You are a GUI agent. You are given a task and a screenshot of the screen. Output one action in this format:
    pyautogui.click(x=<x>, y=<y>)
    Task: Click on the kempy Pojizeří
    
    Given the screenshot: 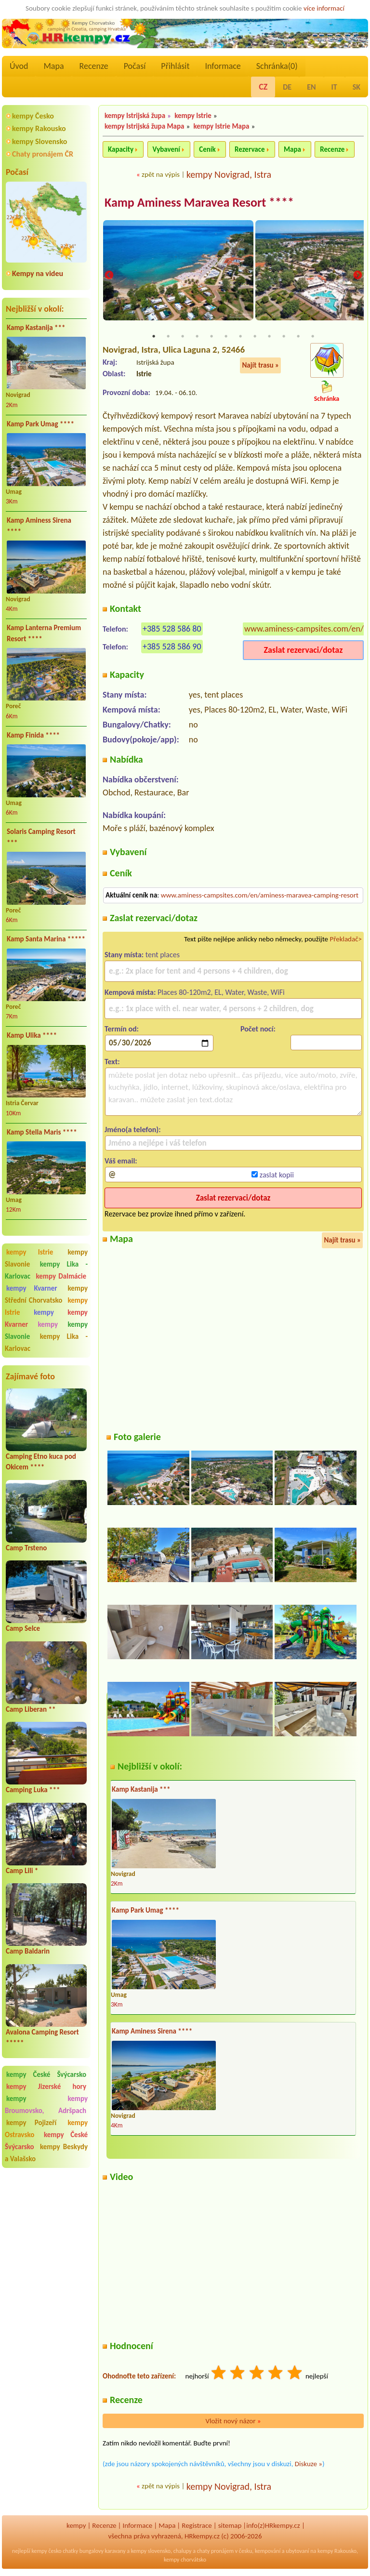 What is the action you would take?
    pyautogui.click(x=31, y=2122)
    